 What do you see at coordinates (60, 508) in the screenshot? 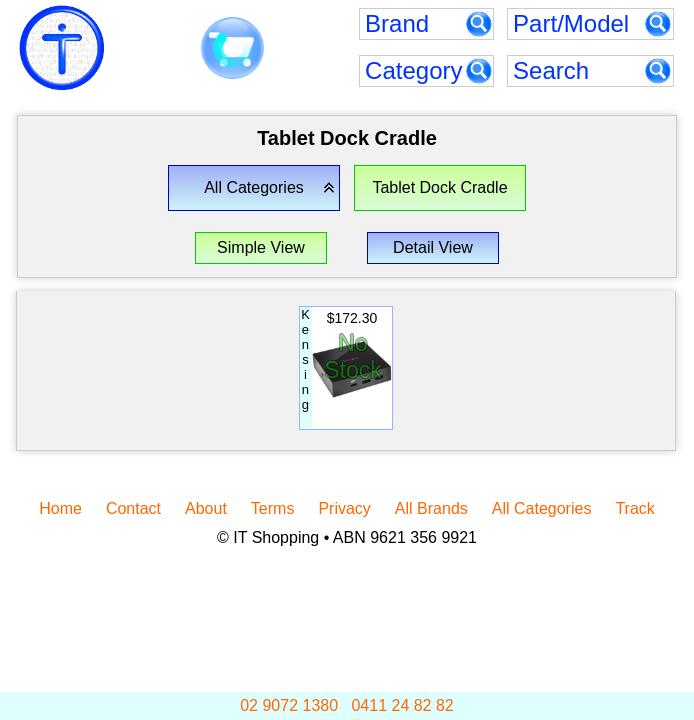
I see `Home` at bounding box center [60, 508].